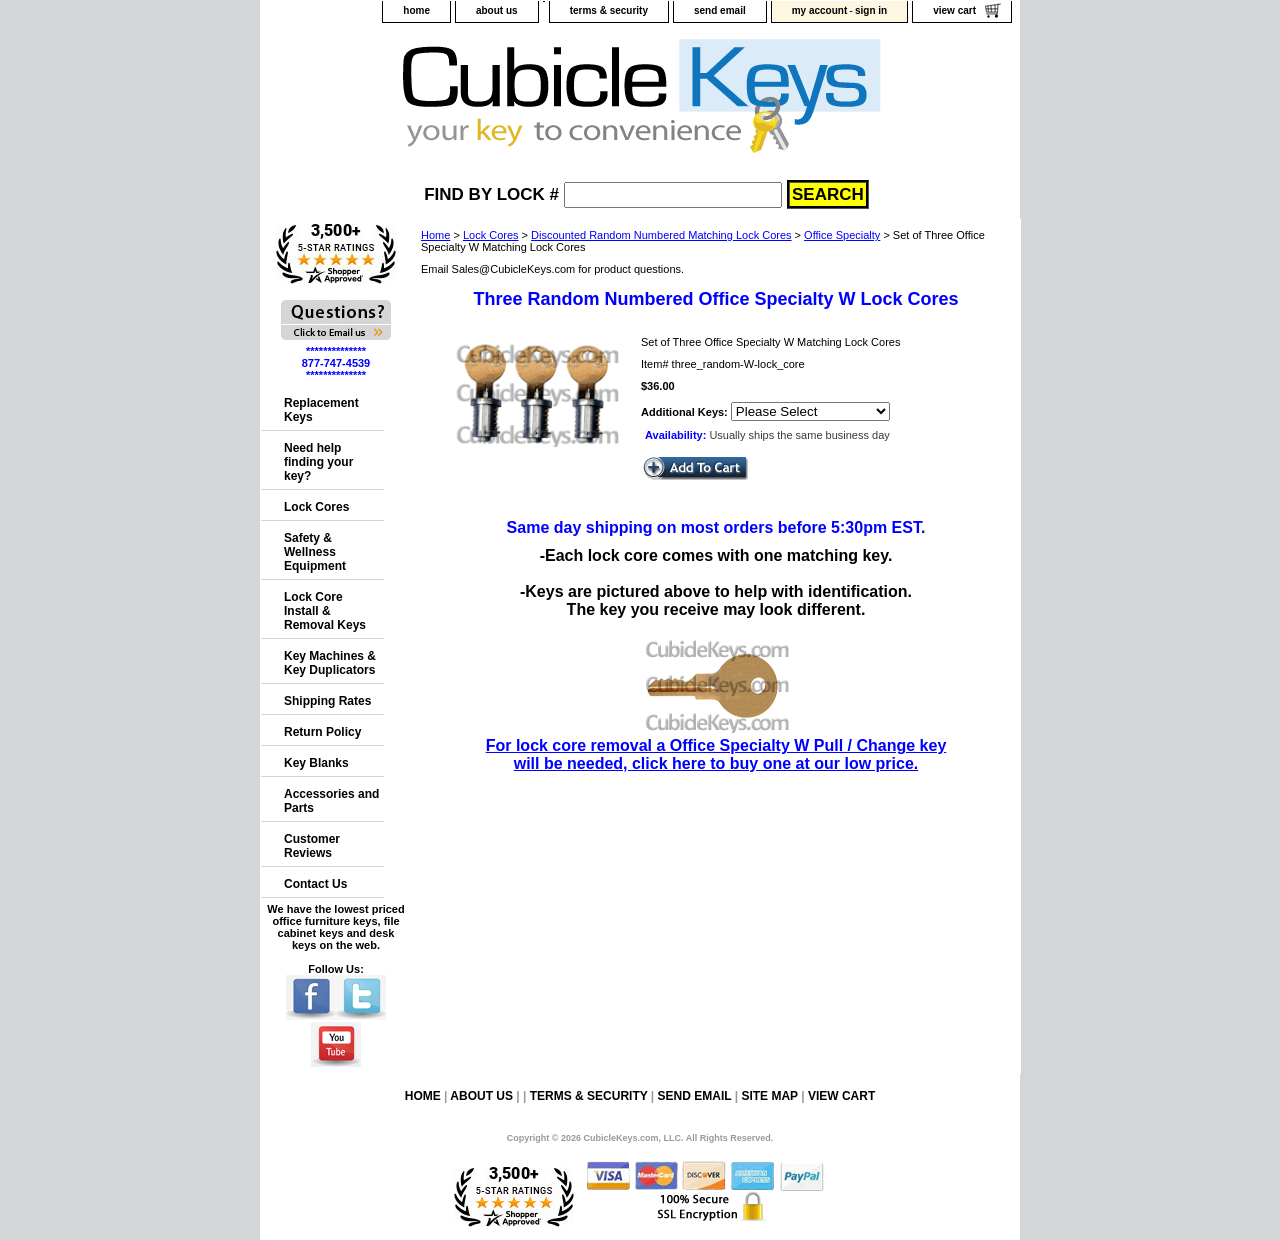 Image resolution: width=1280 pixels, height=1240 pixels. What do you see at coordinates (321, 410) in the screenshot?
I see `Replacement Keys` at bounding box center [321, 410].